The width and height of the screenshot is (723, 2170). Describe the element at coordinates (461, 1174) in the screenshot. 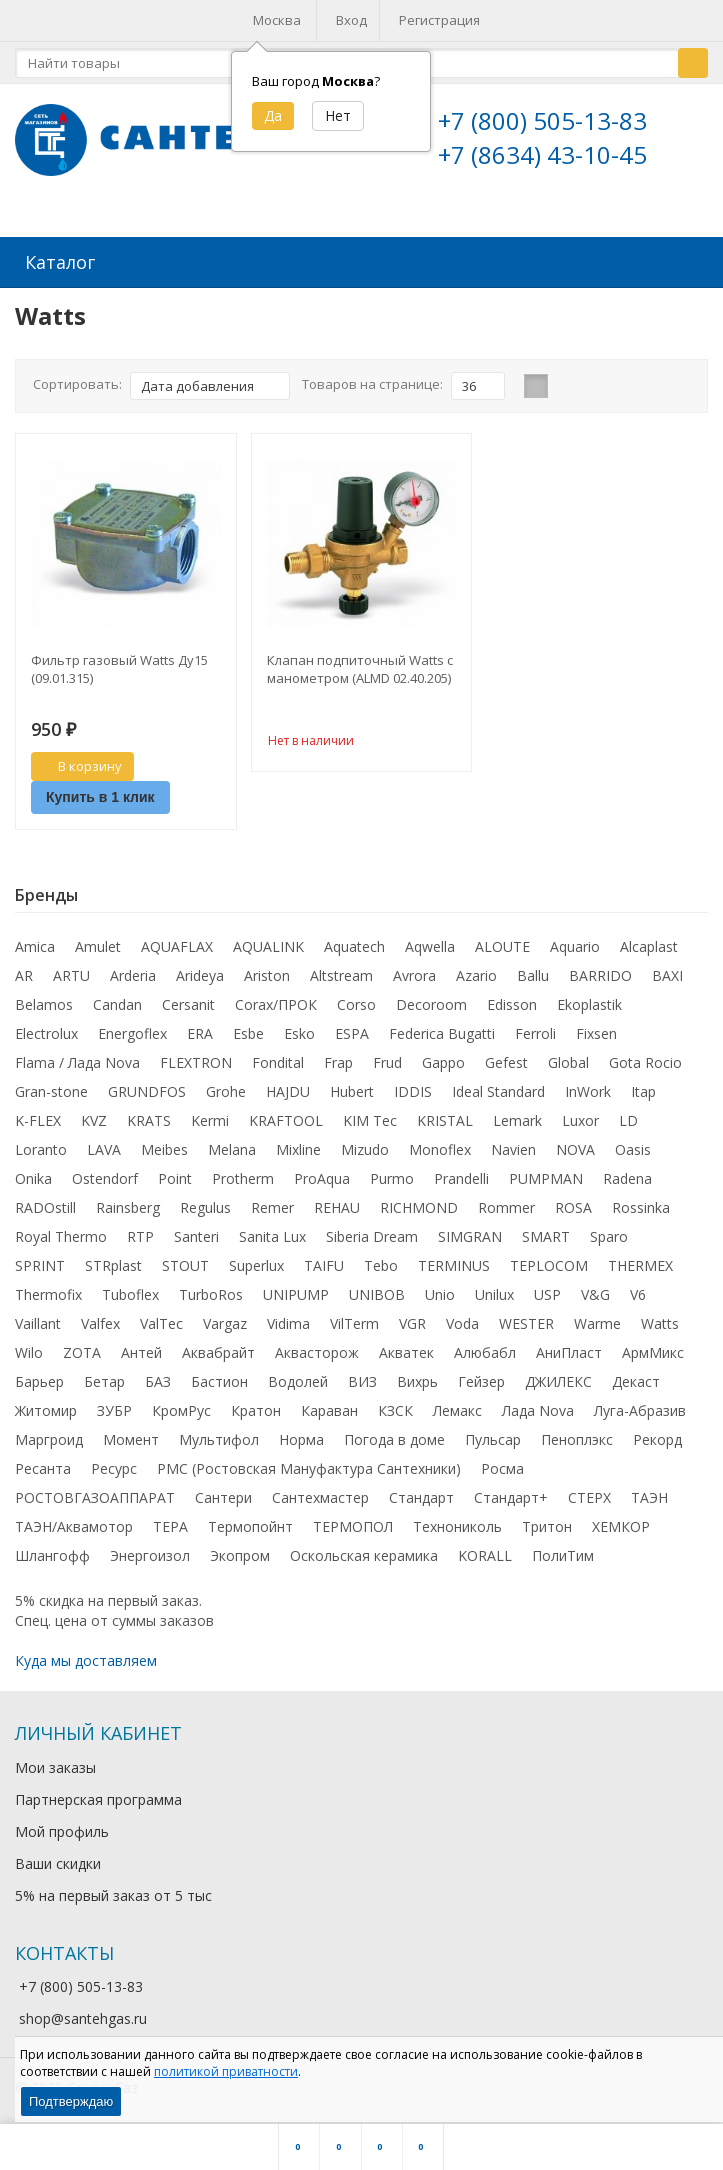

I see `Prandelli` at that location.